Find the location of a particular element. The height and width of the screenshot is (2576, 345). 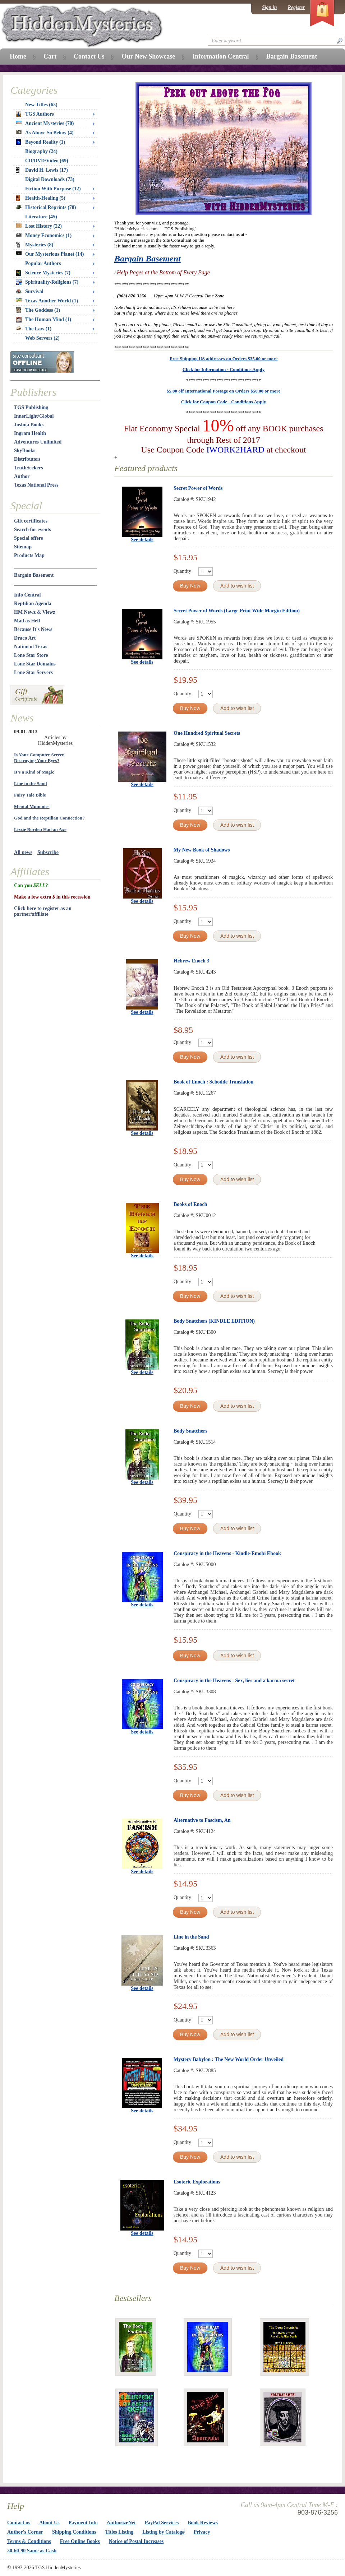

PayPal Services is located at coordinates (162, 2522).